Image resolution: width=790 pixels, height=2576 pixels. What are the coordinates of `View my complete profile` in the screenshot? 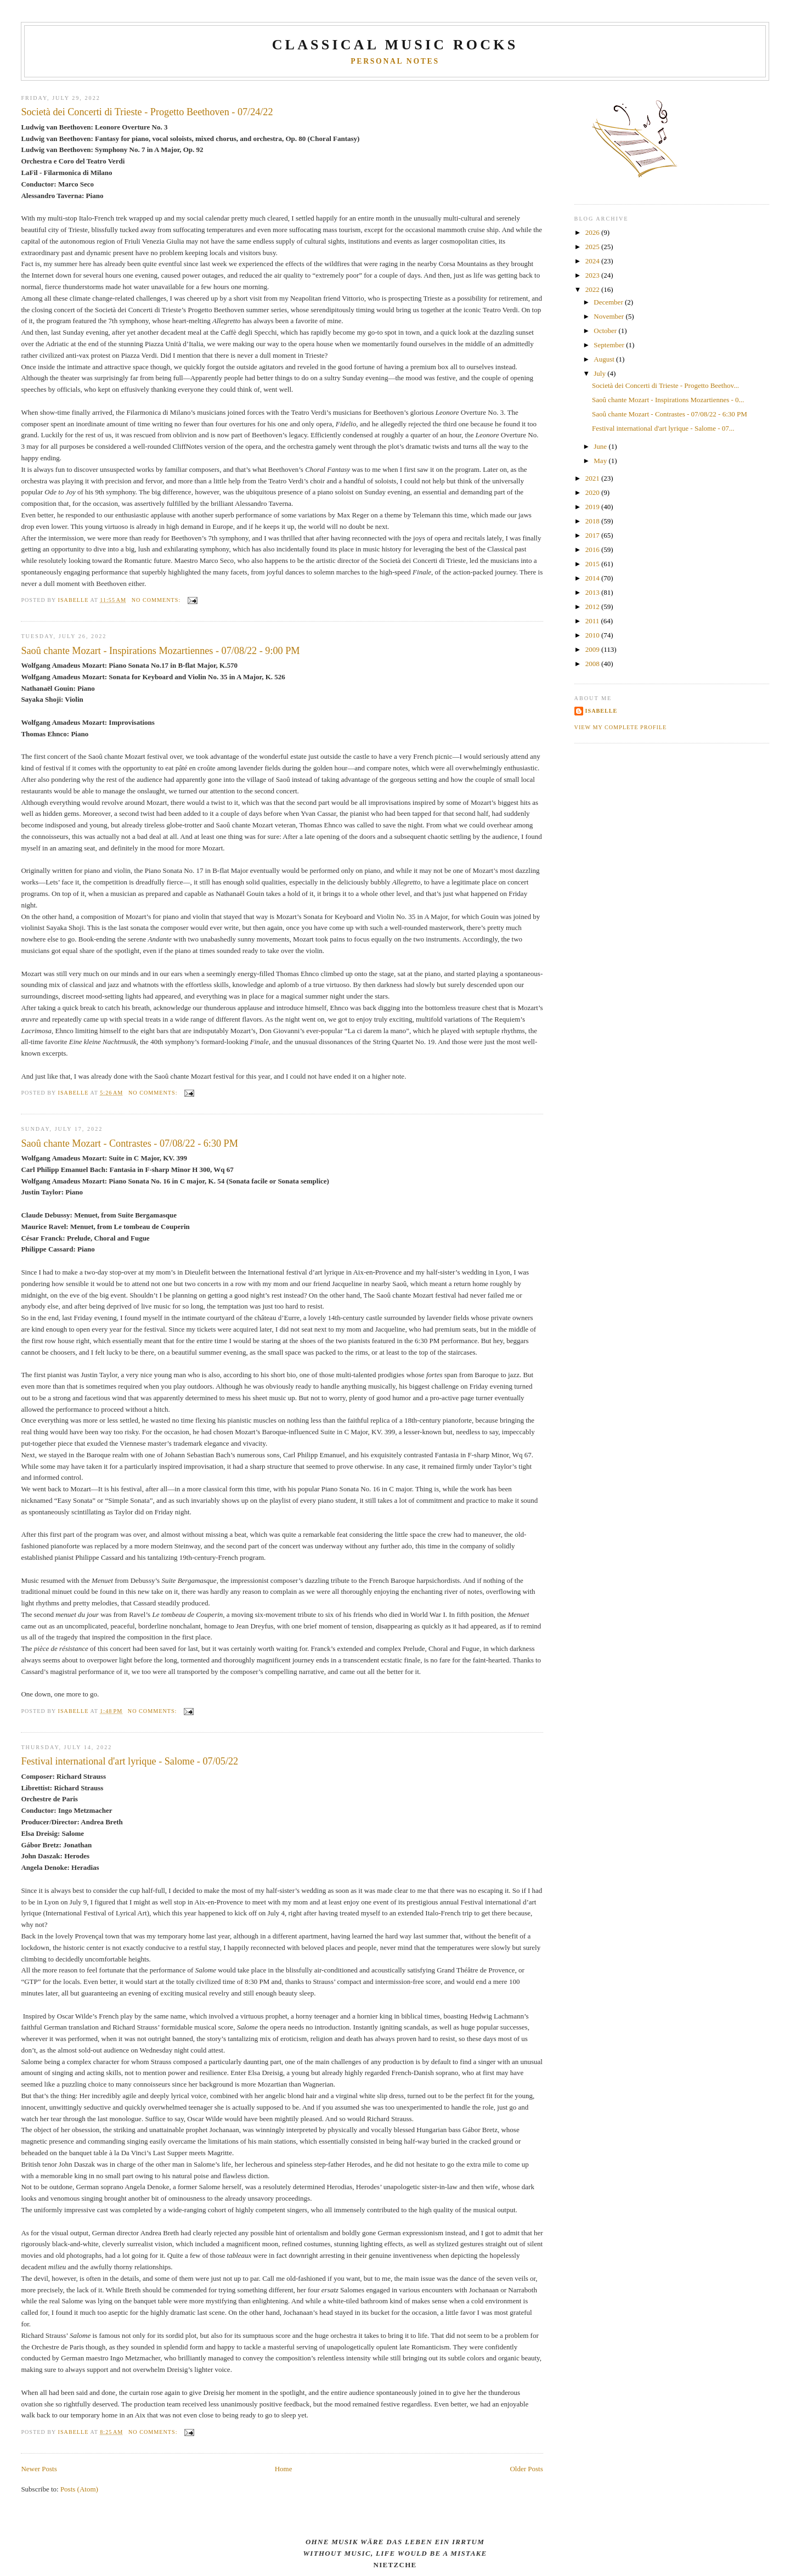 It's located at (620, 727).